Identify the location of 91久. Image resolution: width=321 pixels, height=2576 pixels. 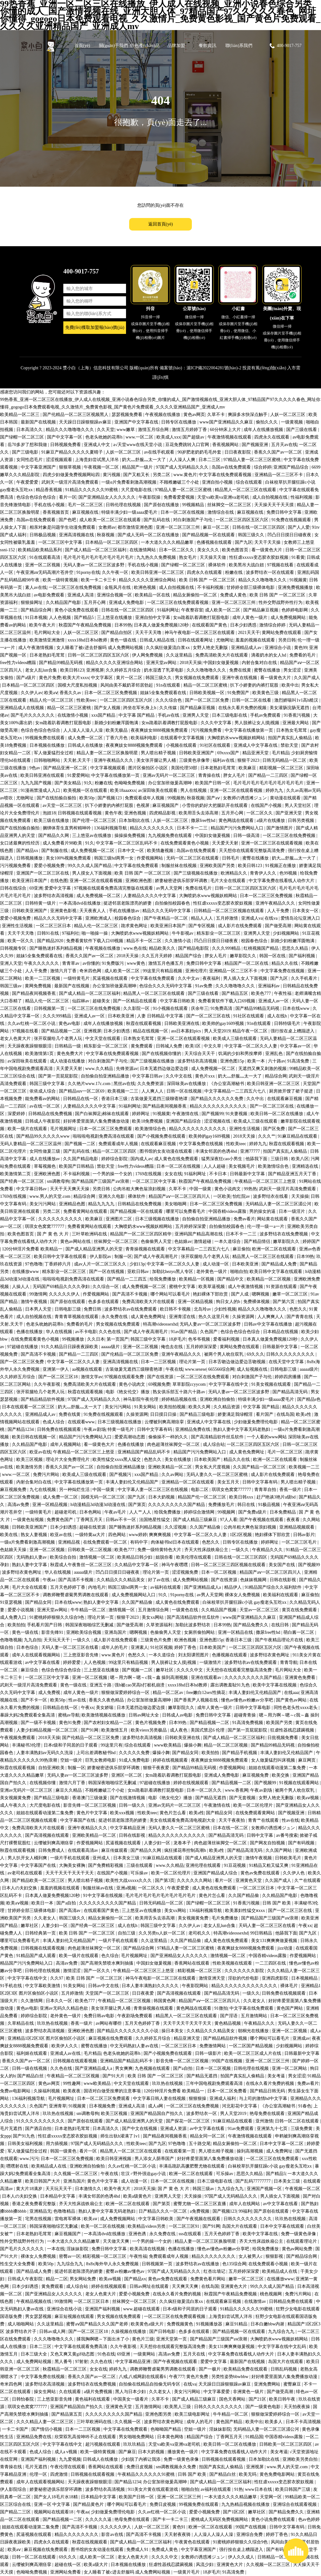
(88, 783).